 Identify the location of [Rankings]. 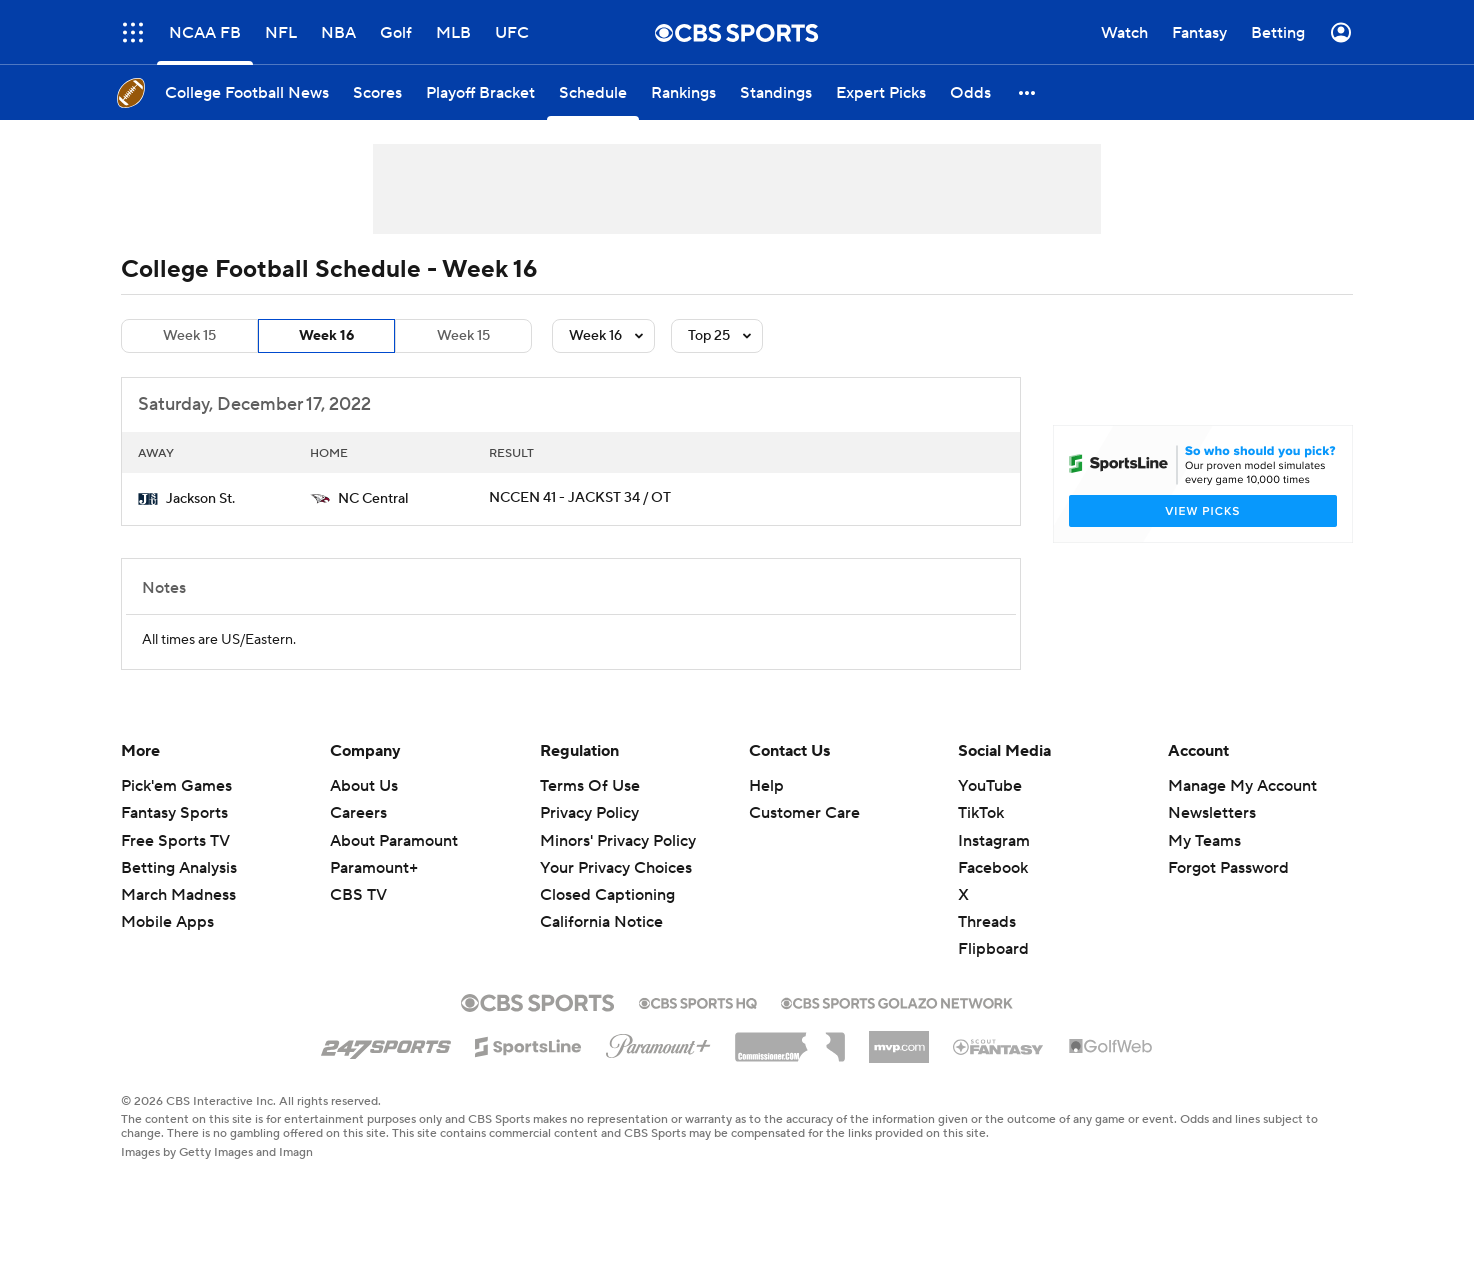
(683, 92).